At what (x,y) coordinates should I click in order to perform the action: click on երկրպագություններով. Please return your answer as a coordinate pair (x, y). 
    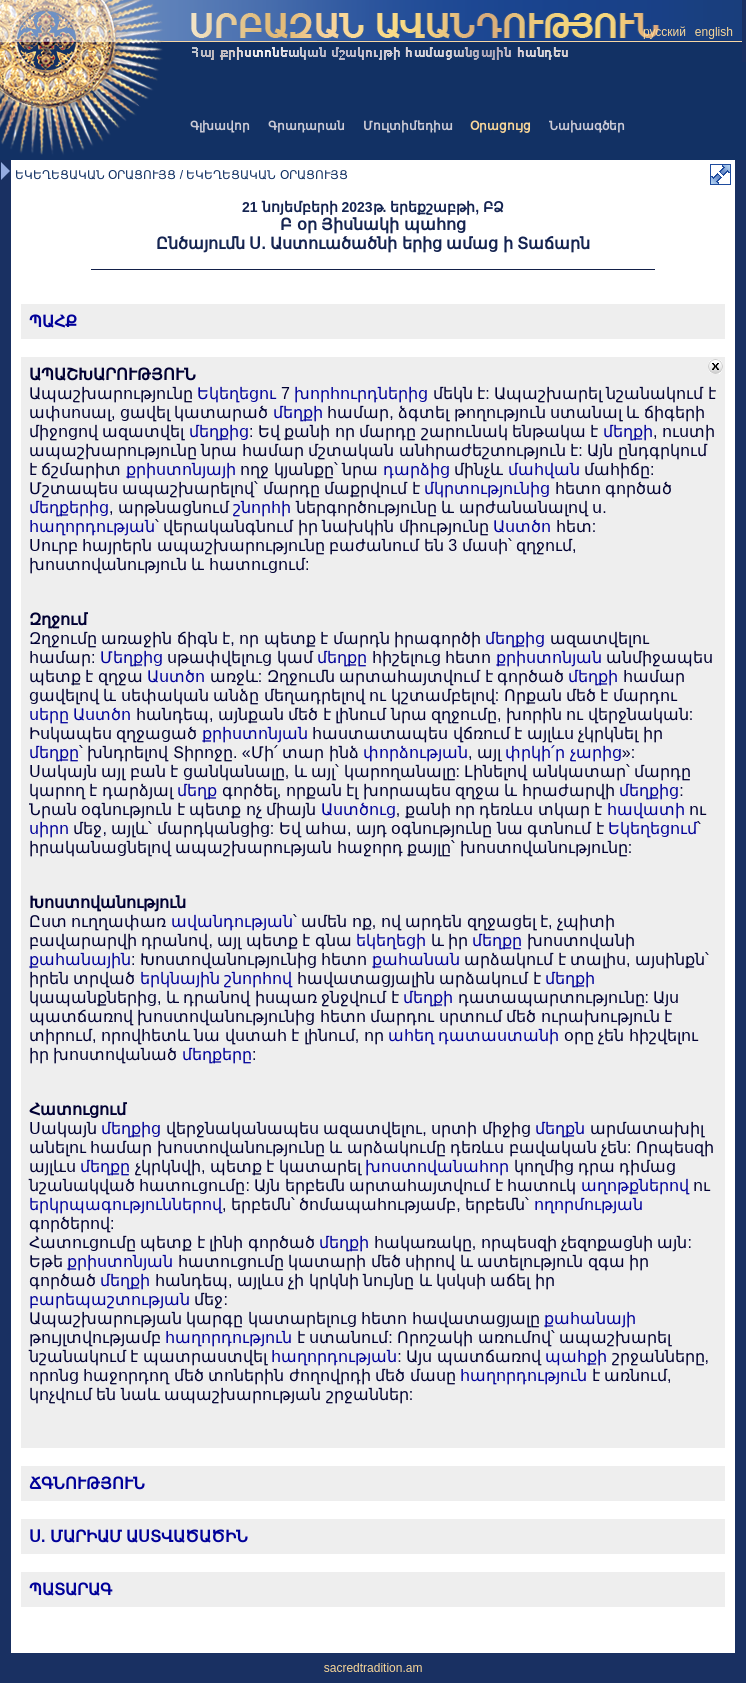
    Looking at the image, I should click on (125, 1204).